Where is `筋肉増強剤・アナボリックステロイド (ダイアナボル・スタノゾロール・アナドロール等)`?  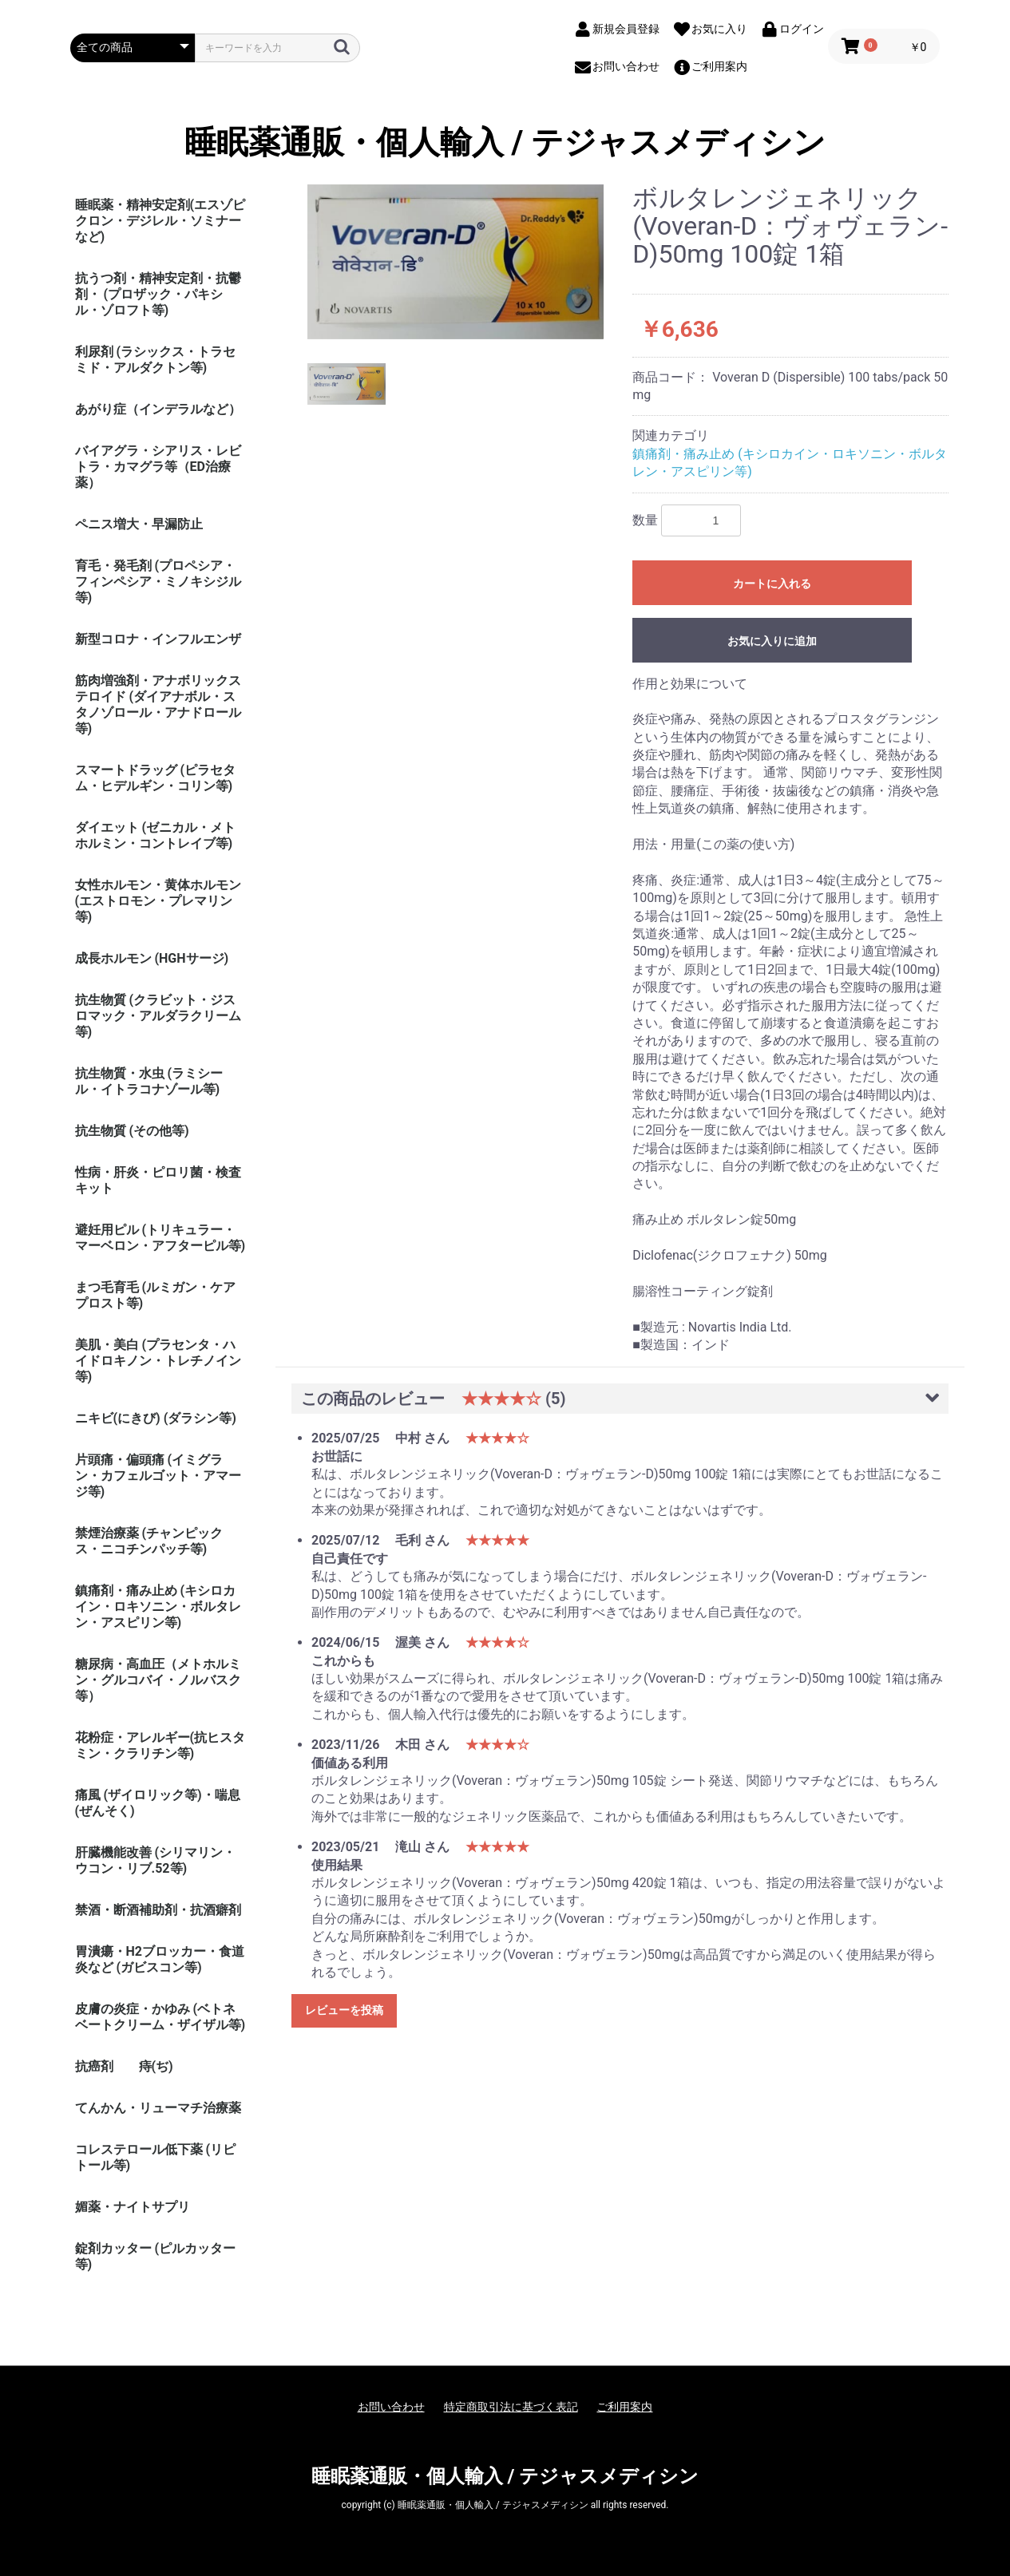 筋肉増強剤・アナボリックステロイド (ダイアナボル・スタノゾロール・アナドロール等) is located at coordinates (158, 704).